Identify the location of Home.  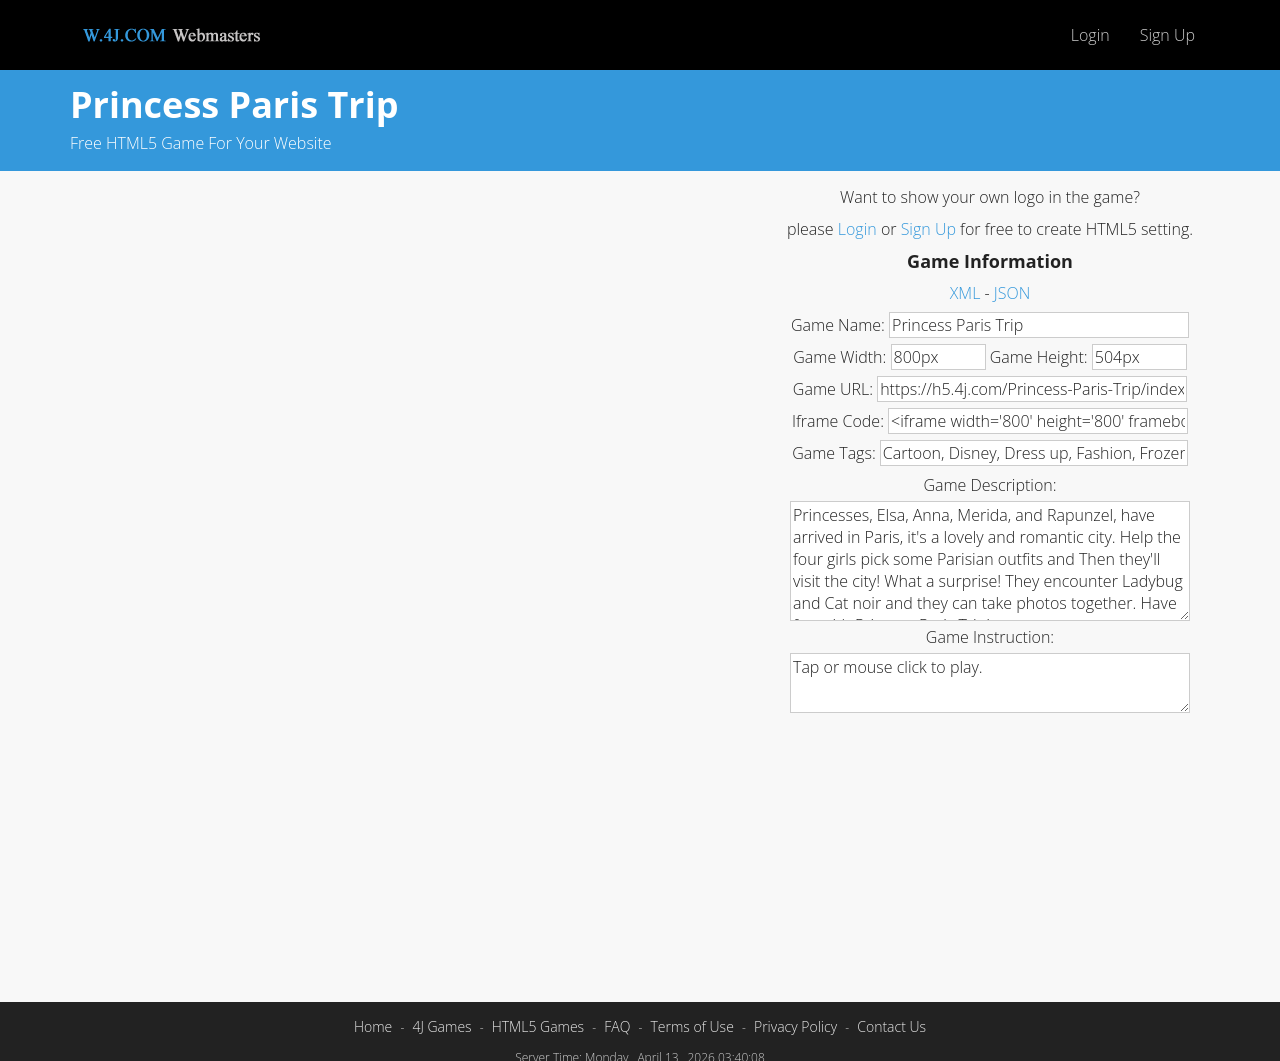
(373, 1026).